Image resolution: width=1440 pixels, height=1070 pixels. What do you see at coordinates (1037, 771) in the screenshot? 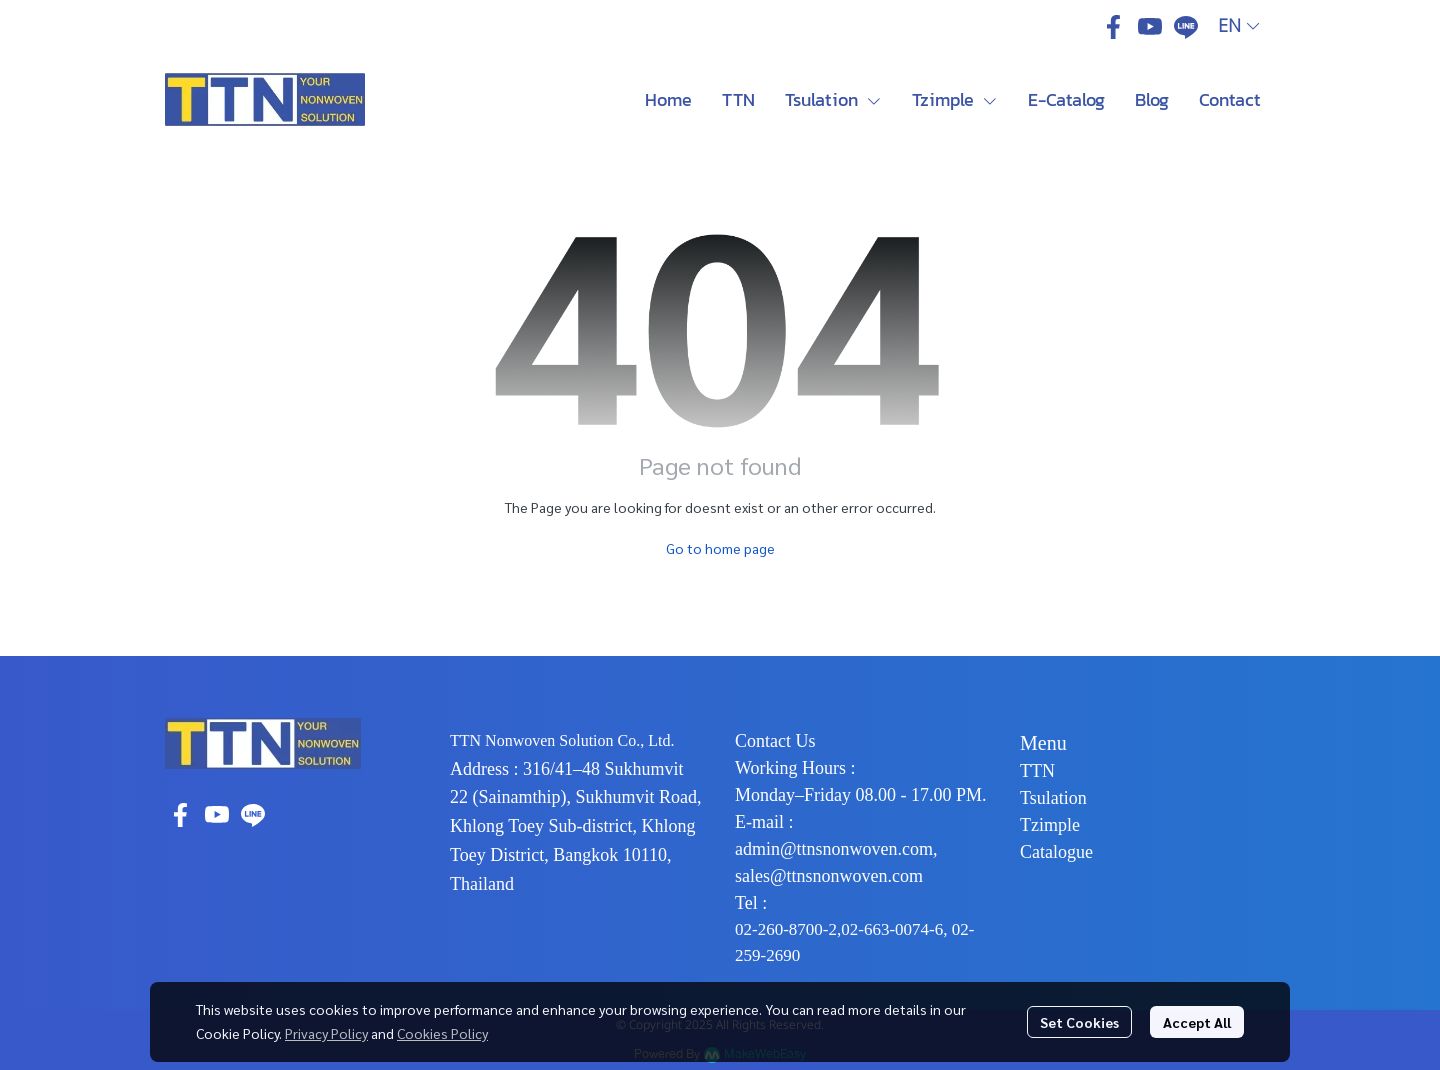
I see `TTN` at bounding box center [1037, 771].